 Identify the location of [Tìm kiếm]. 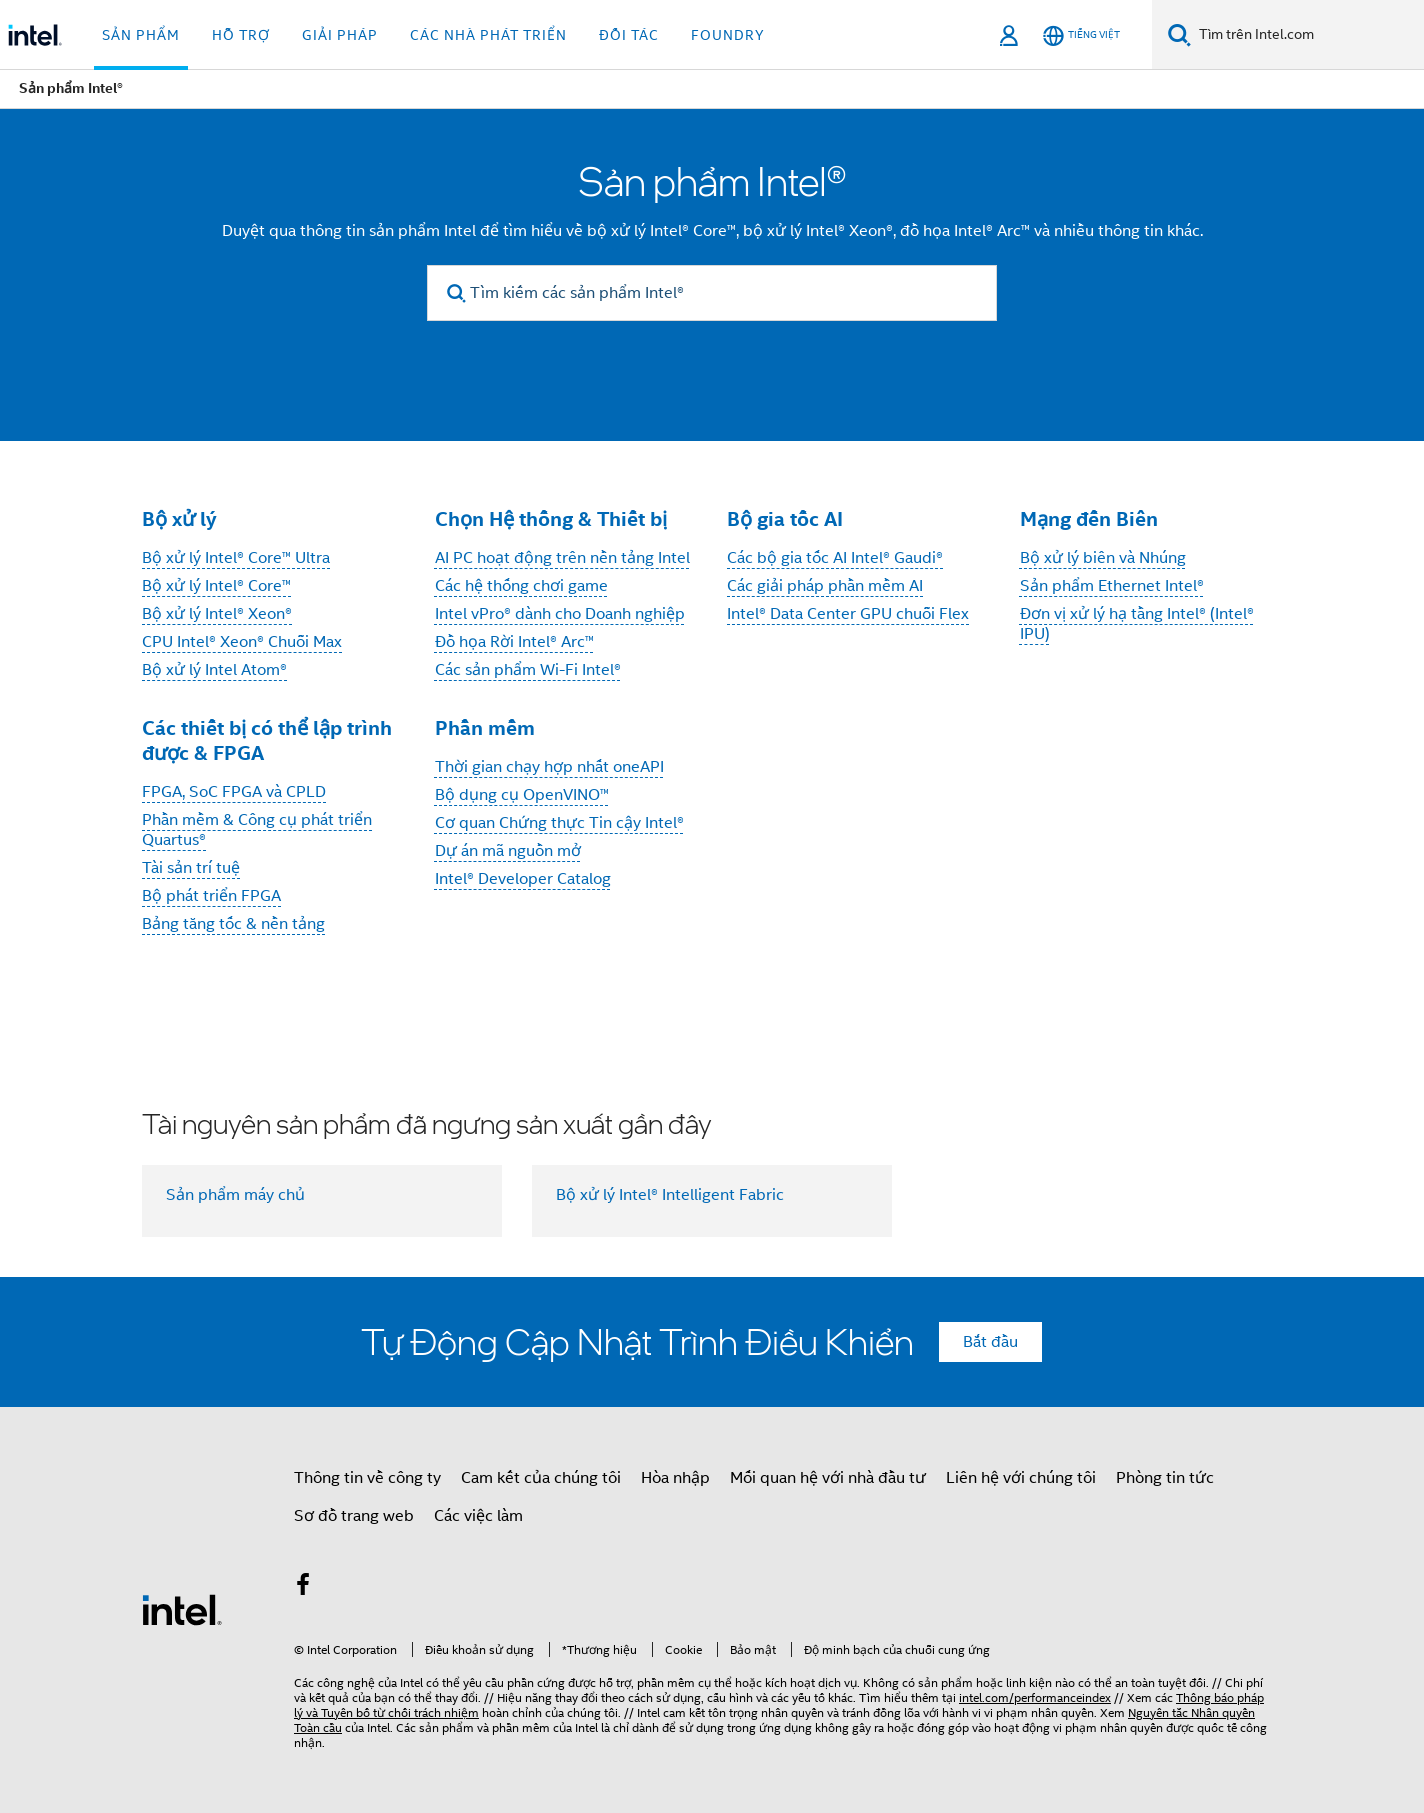
(1179, 34).